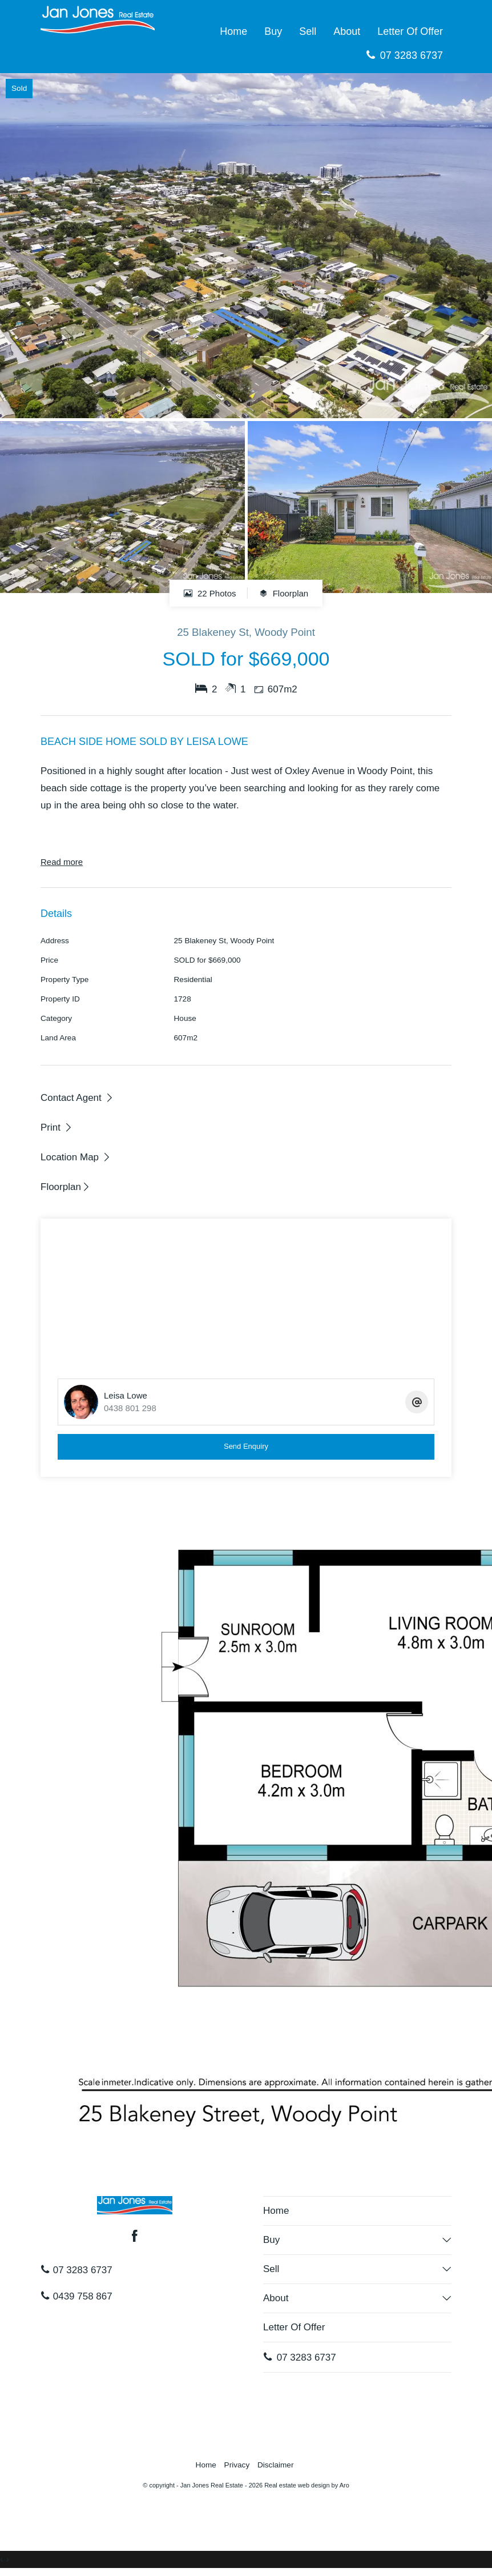 The width and height of the screenshot is (492, 2576). What do you see at coordinates (76, 2296) in the screenshot?
I see `0439 758 867` at bounding box center [76, 2296].